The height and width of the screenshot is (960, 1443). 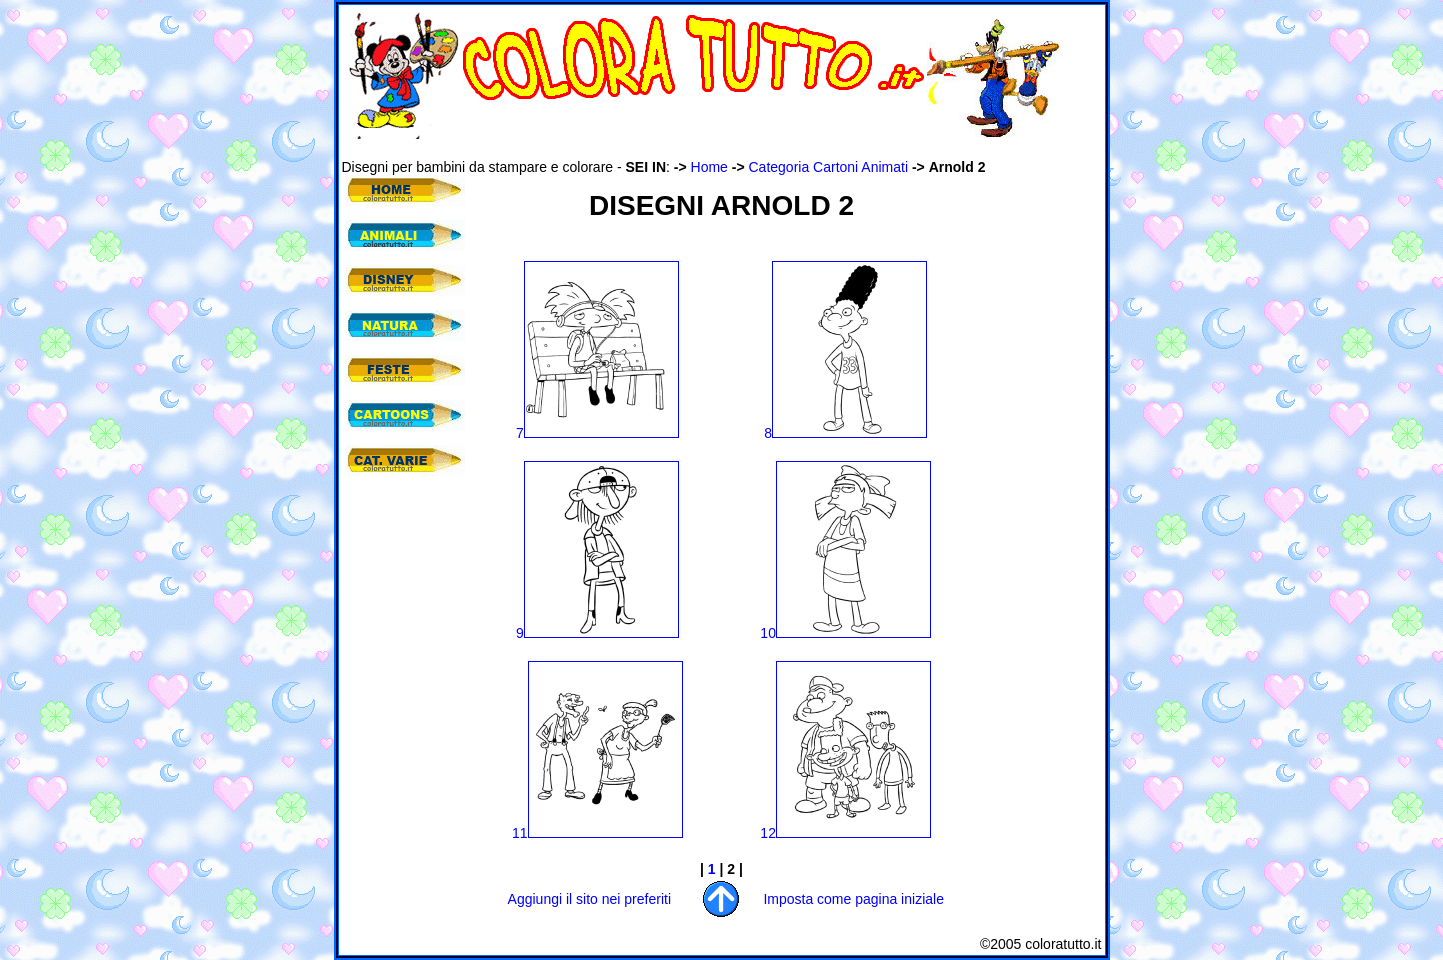 I want to click on [Advertisement], so click(x=706, y=148).